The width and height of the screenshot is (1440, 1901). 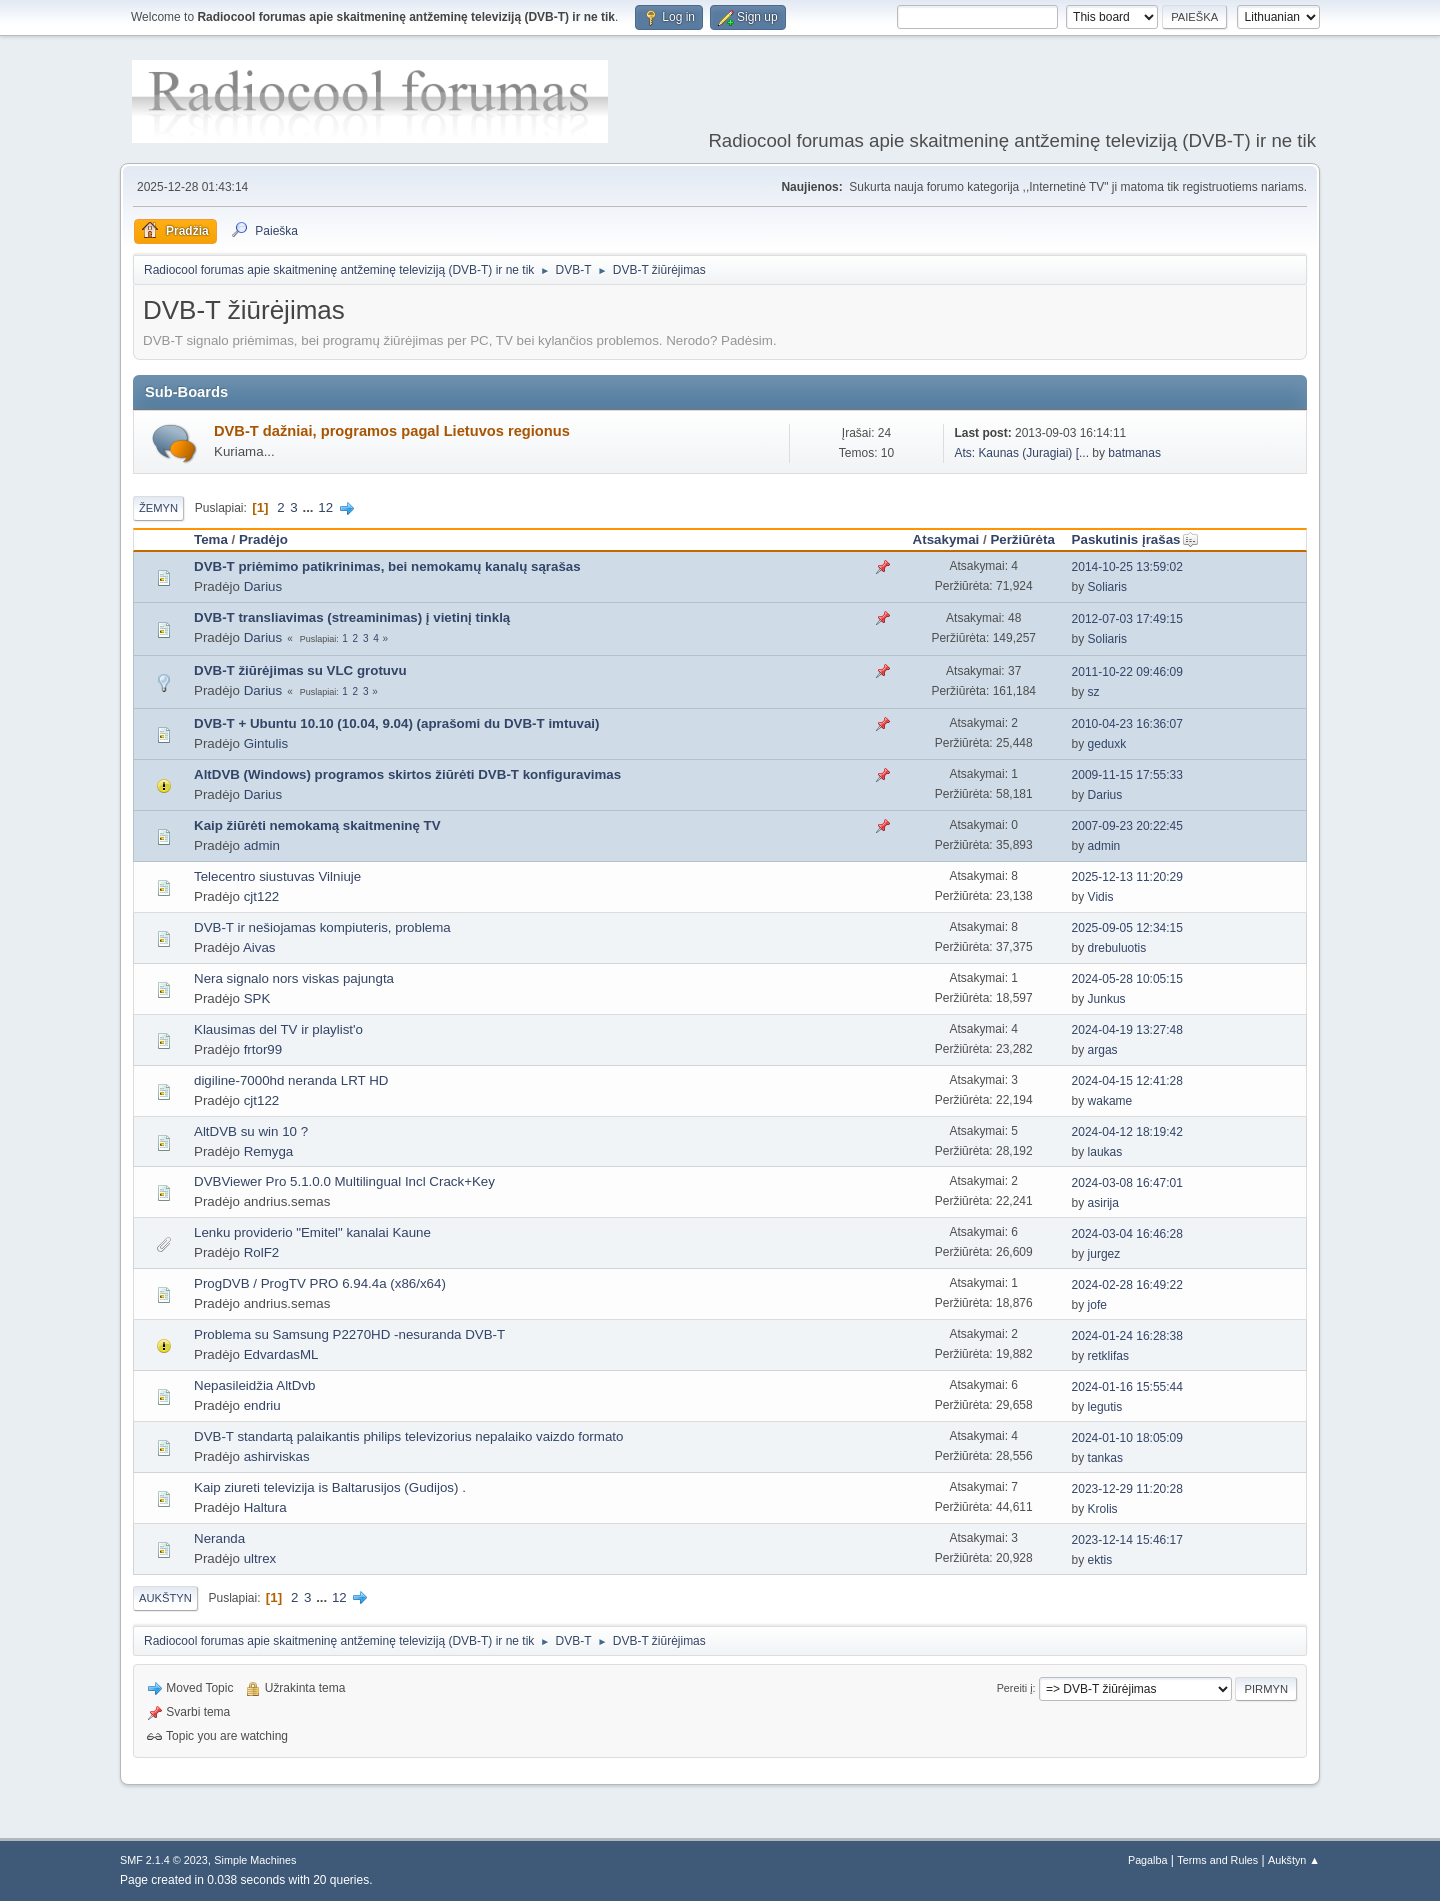 I want to click on DVB-T dažniai, programos pagal Lietuvos regionus, so click(x=392, y=431).